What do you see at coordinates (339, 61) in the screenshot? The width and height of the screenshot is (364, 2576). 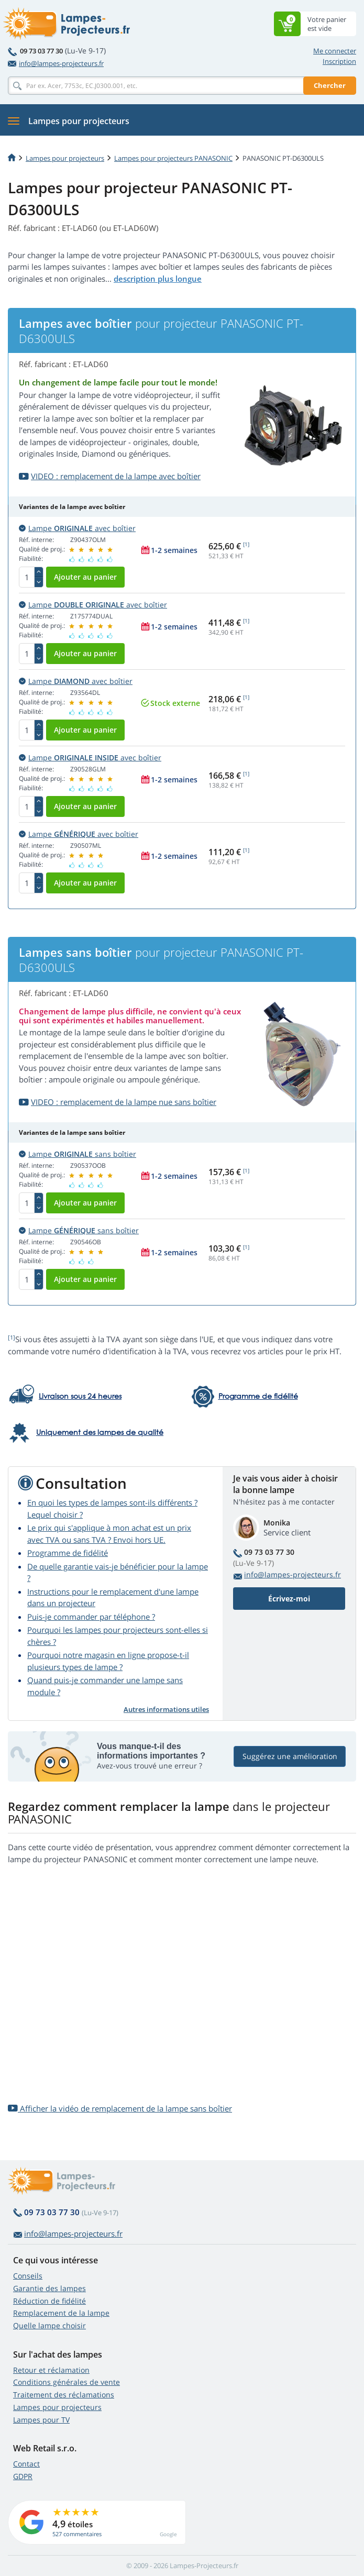 I see `Inscription` at bounding box center [339, 61].